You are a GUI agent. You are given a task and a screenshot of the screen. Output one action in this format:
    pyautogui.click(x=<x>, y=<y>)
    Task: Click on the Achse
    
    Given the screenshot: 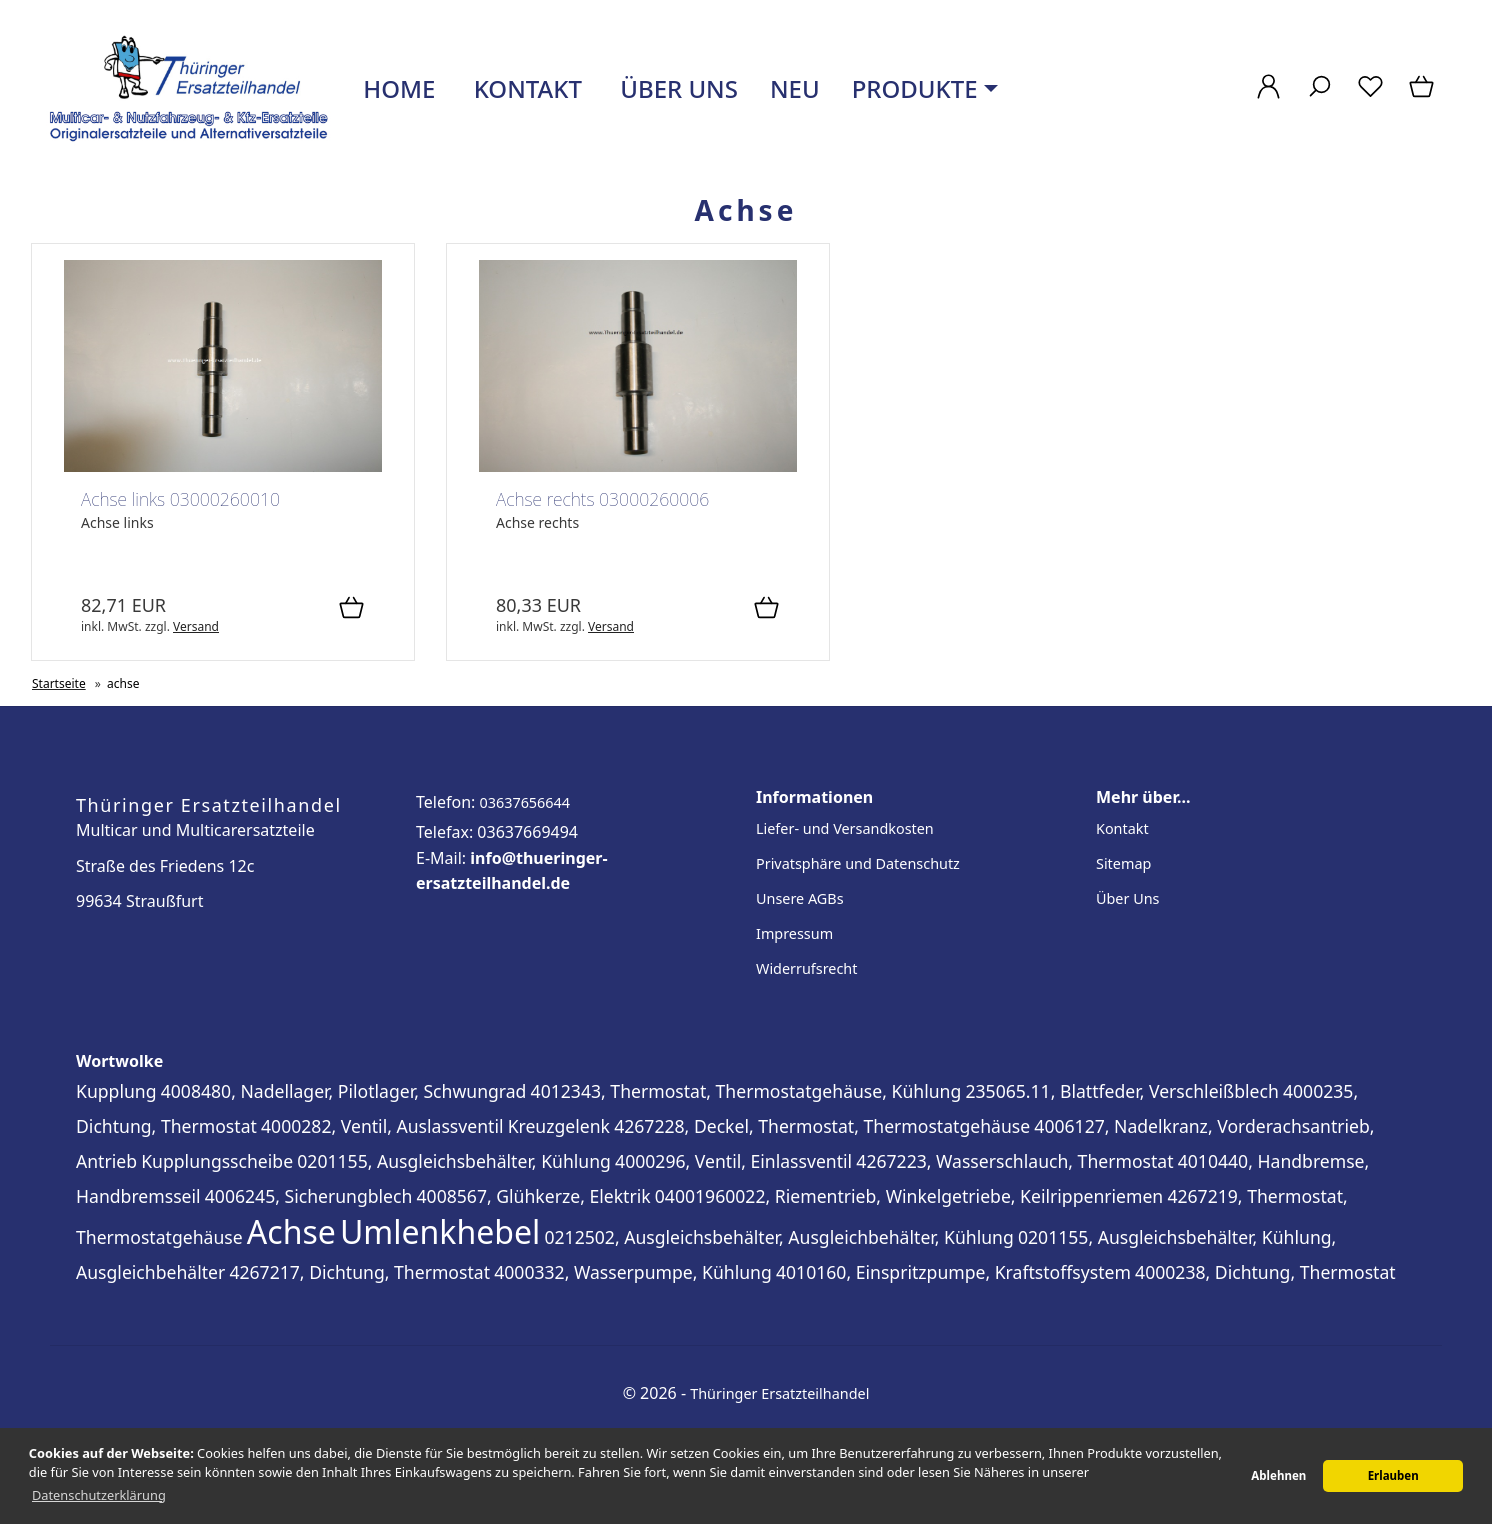 What is the action you would take?
    pyautogui.click(x=291, y=1231)
    